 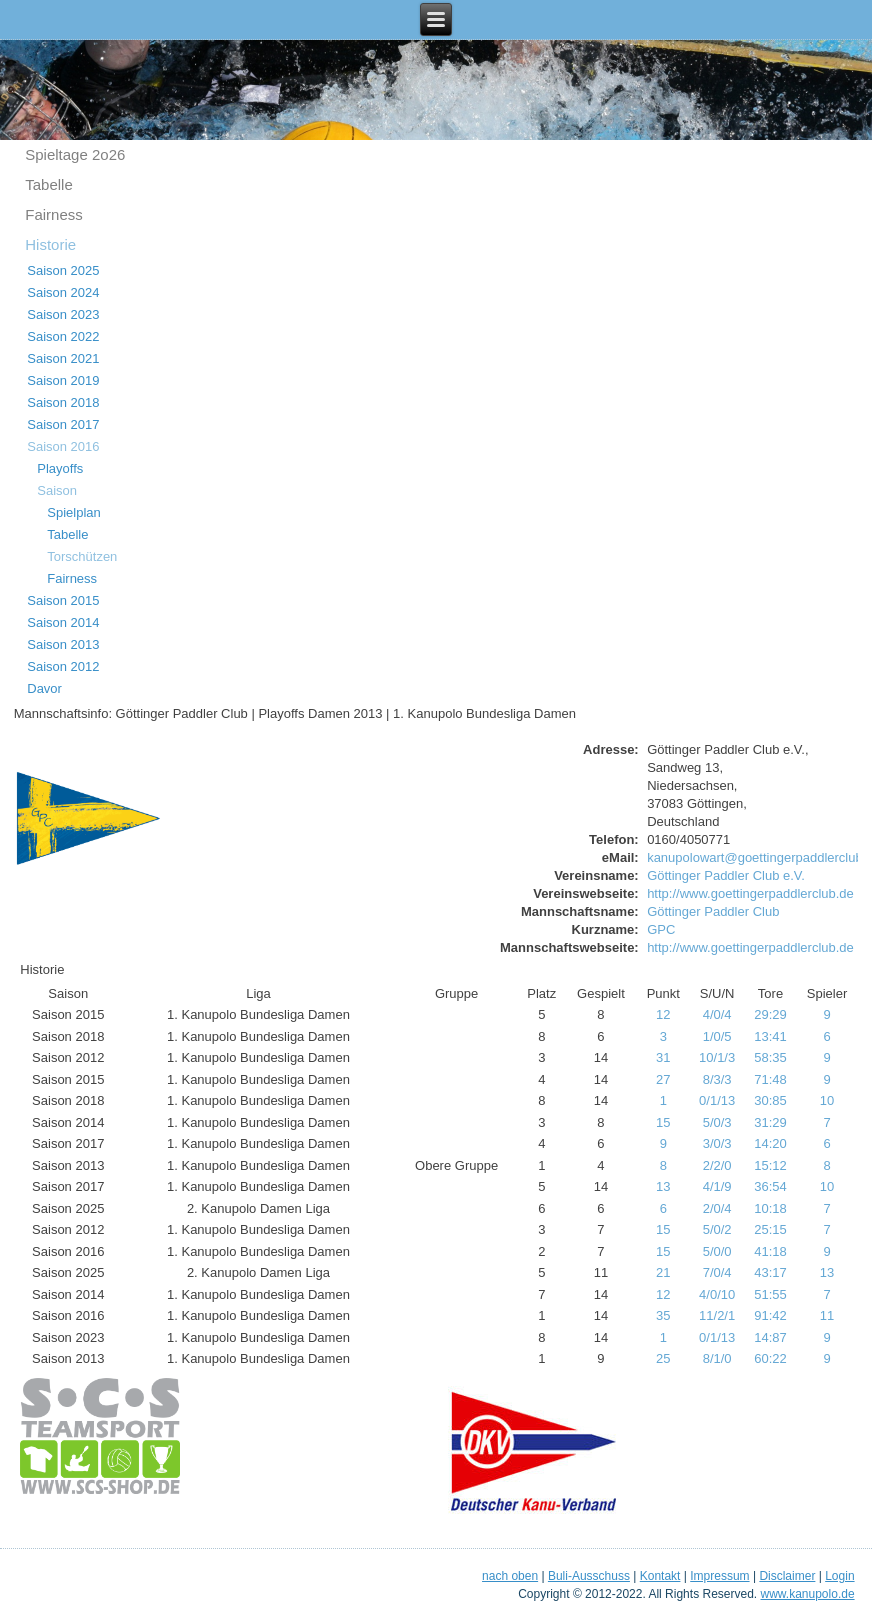 I want to click on 11/2/1, so click(x=717, y=1315).